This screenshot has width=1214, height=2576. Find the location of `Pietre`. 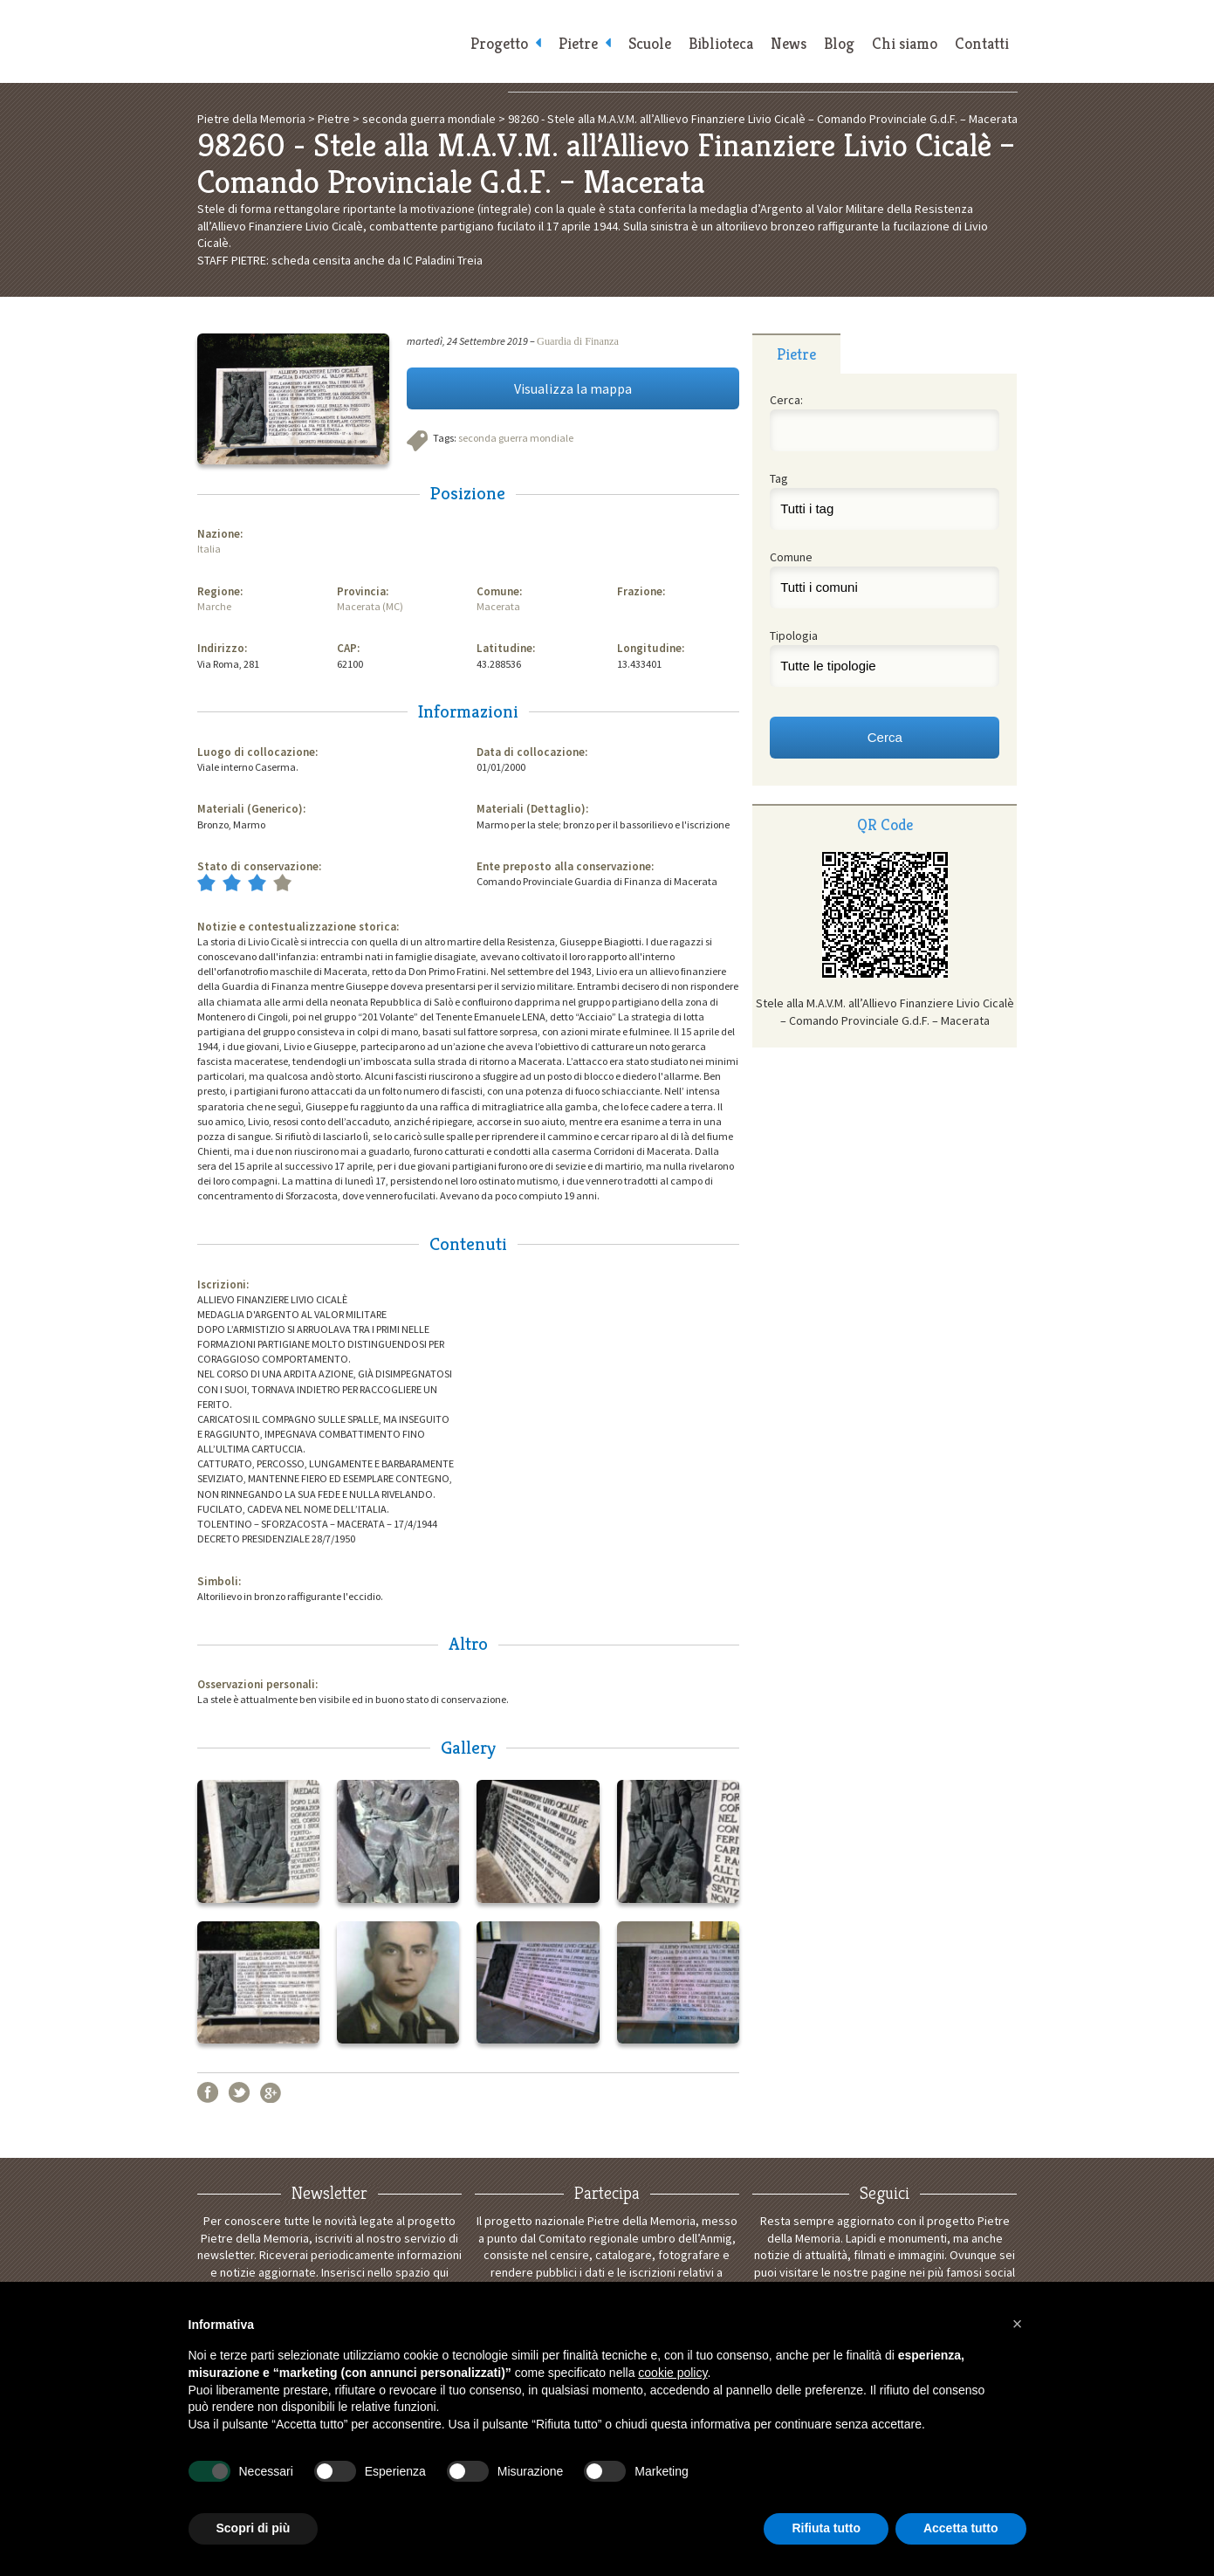

Pietre is located at coordinates (578, 44).